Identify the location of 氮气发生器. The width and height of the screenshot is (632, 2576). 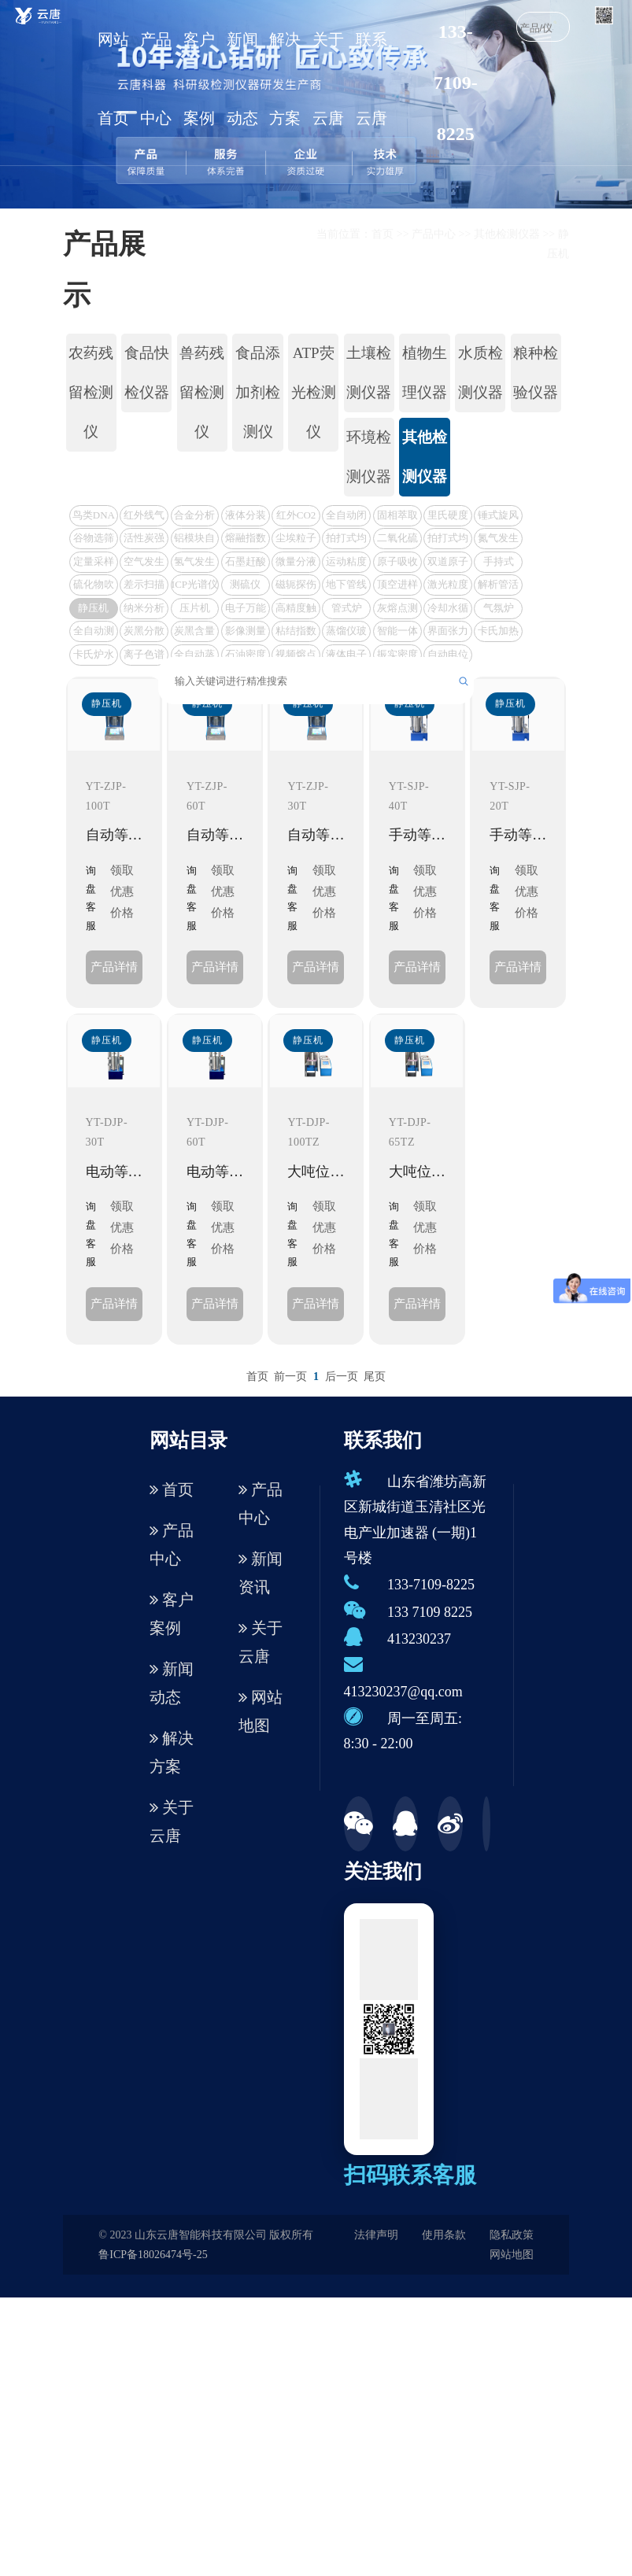
(498, 540).